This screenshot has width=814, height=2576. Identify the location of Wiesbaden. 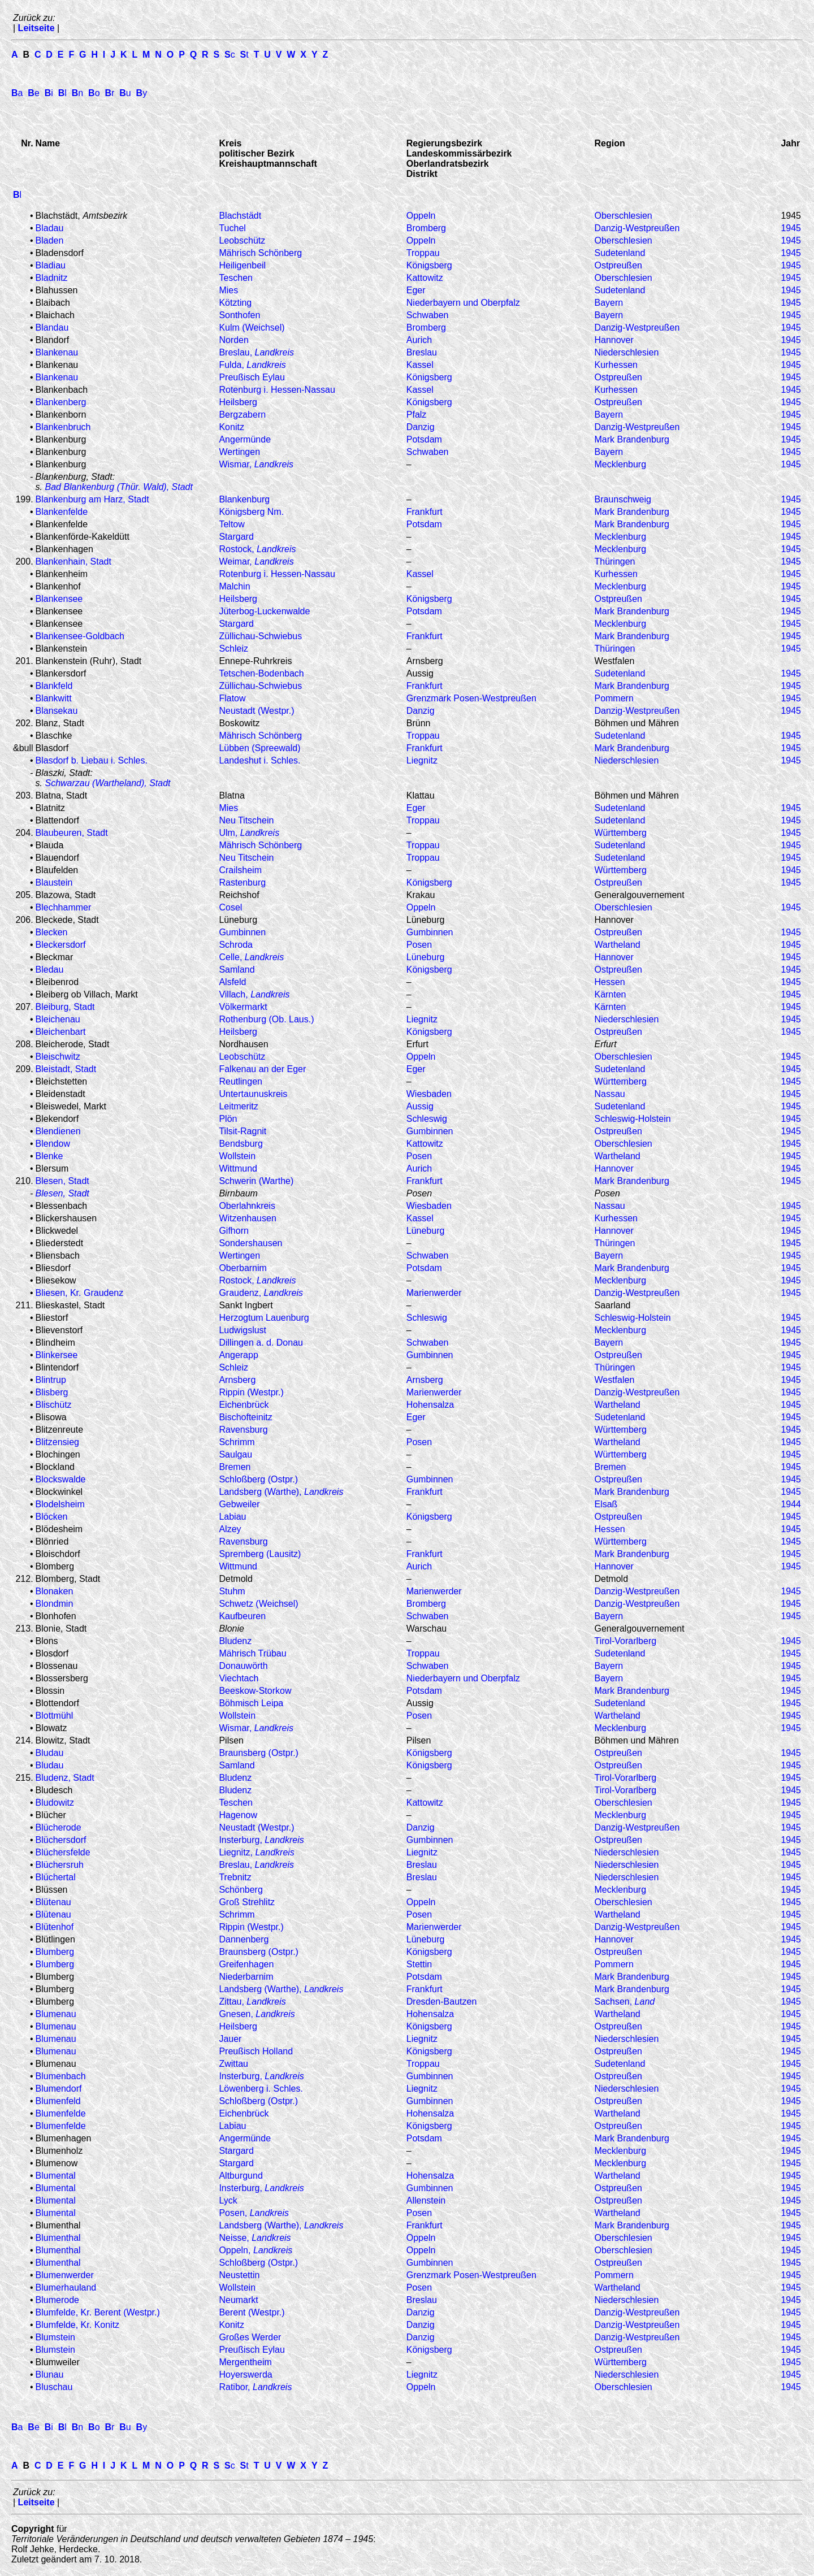
(429, 1094).